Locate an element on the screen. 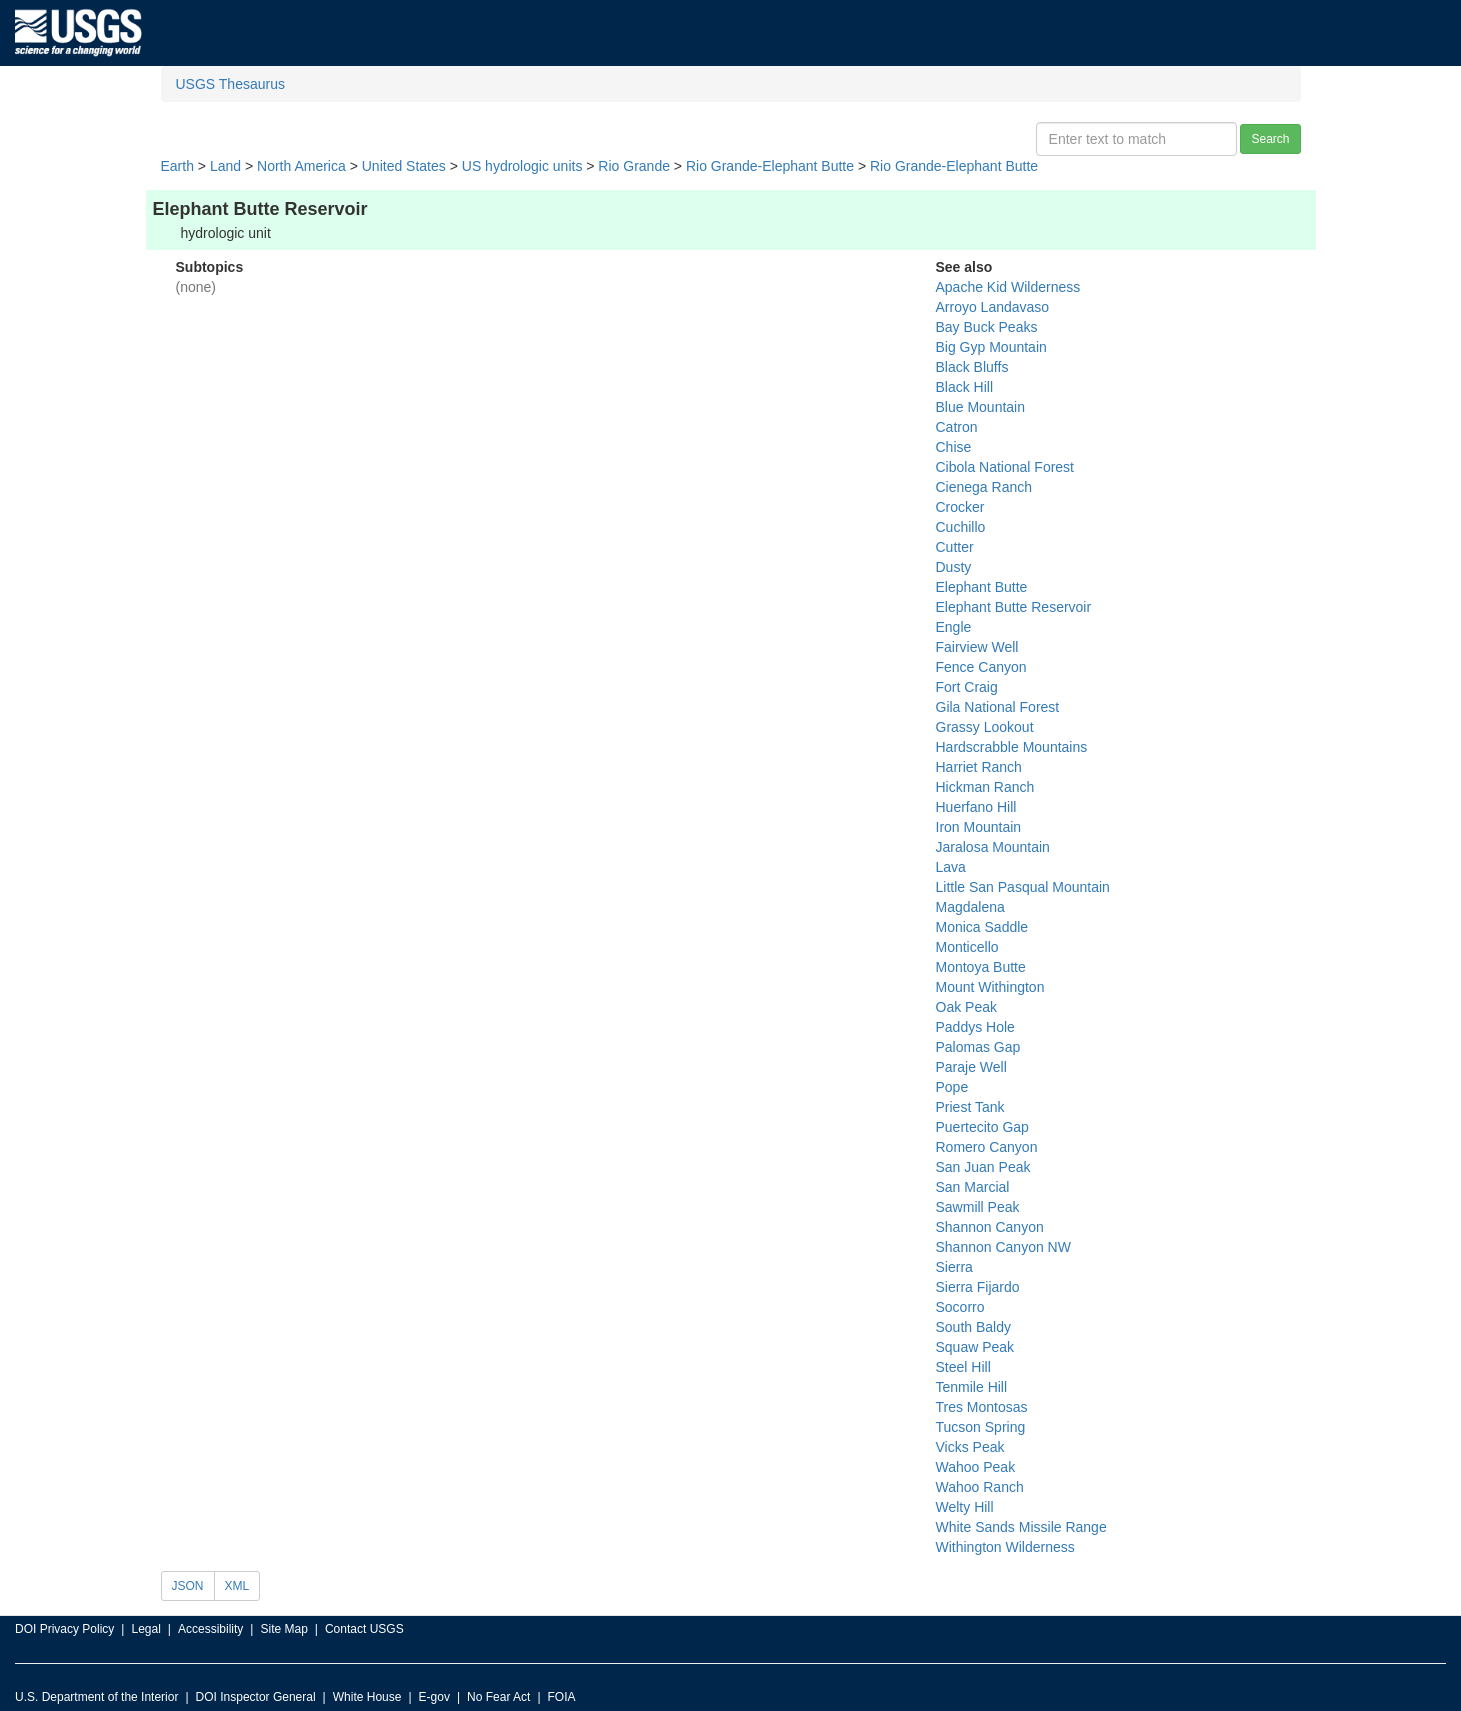 This screenshot has height=1711, width=1461. Tenmile Hill is located at coordinates (972, 1387).